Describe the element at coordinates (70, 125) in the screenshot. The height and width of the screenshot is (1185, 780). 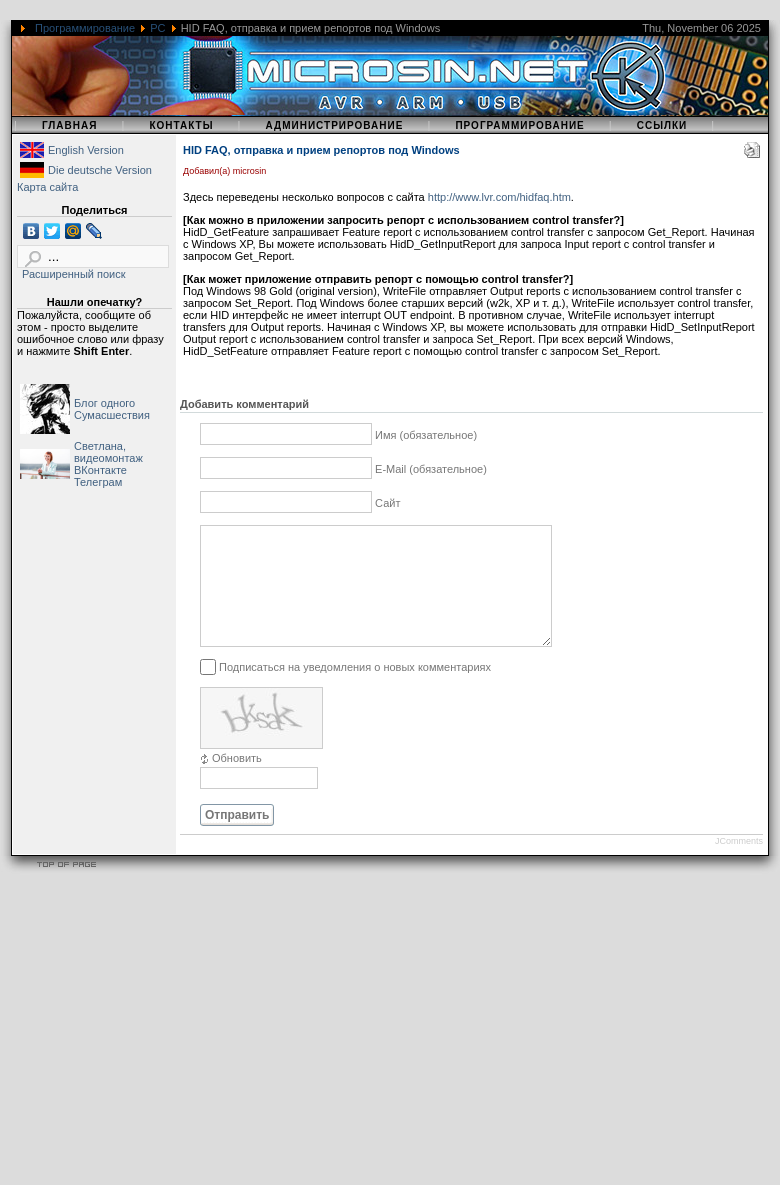
I see `Главная` at that location.